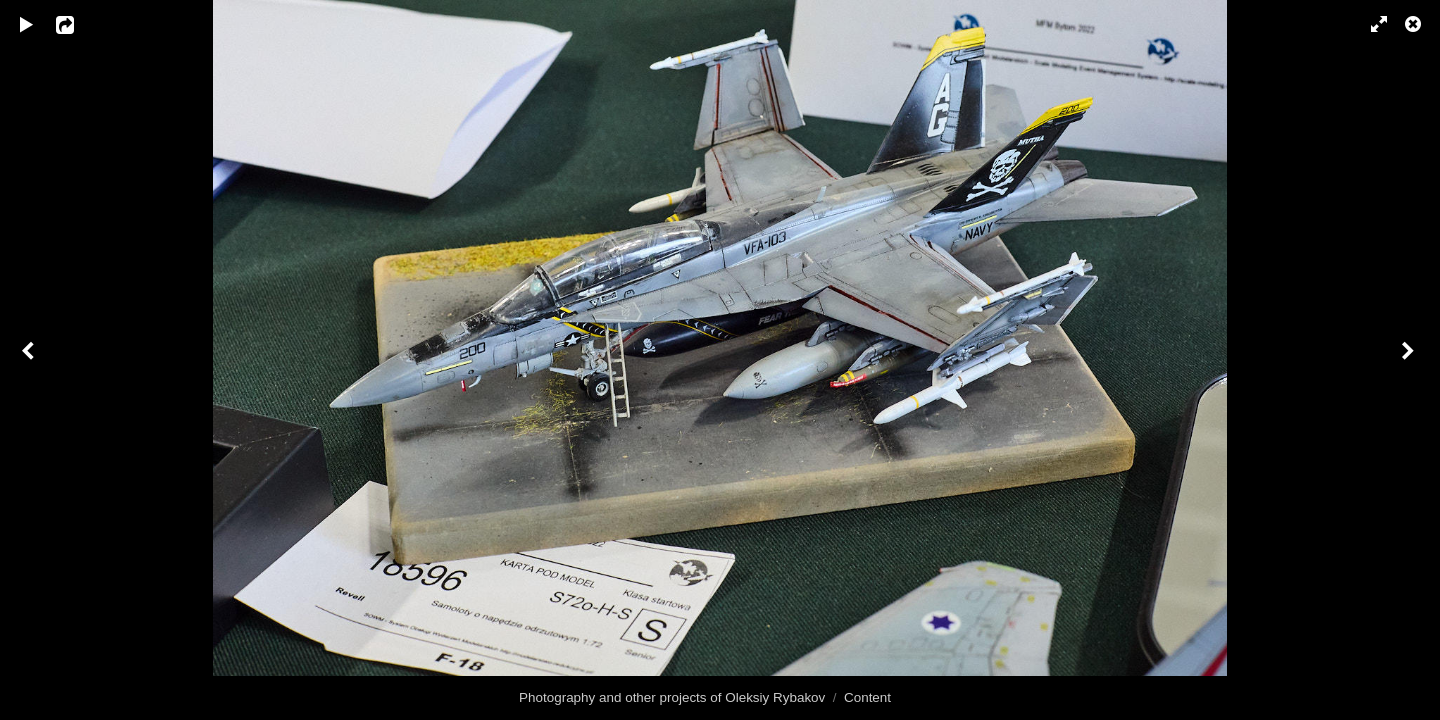 The width and height of the screenshot is (1440, 720). I want to click on Photography and other projects of Oleksiy Rybakov, so click(672, 697).